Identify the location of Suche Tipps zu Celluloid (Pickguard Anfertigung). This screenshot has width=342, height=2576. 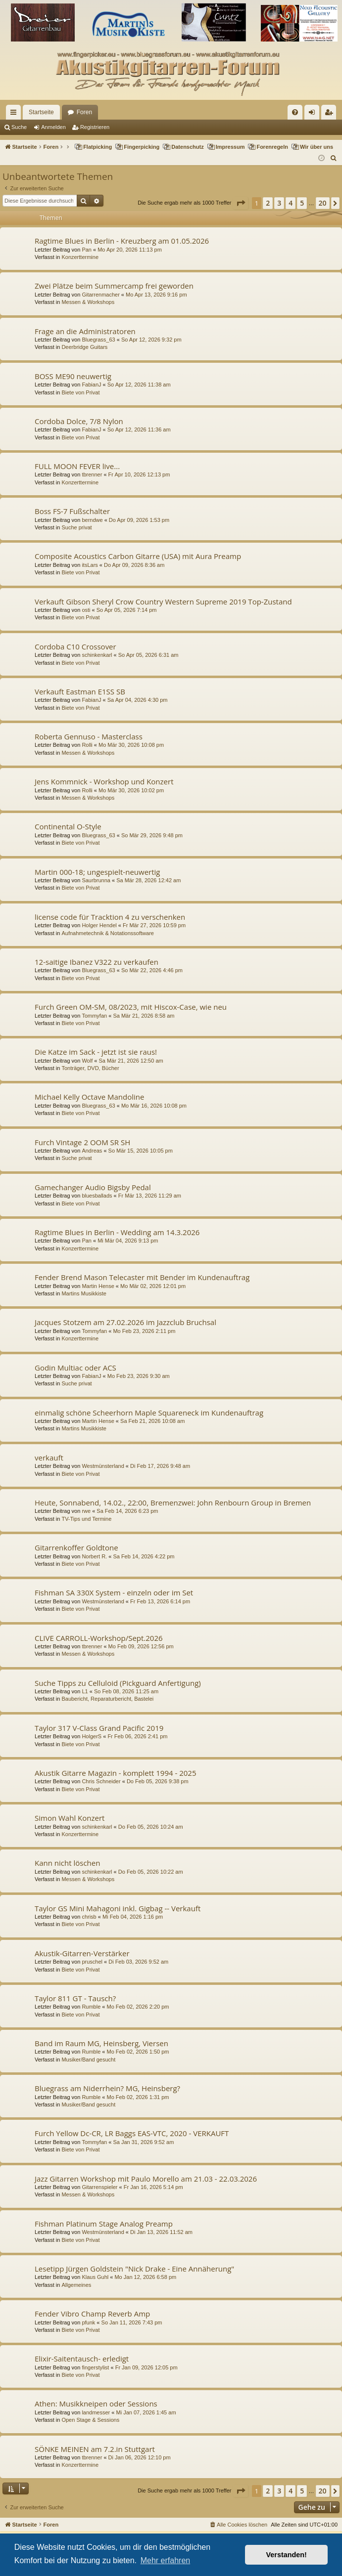
(118, 1683).